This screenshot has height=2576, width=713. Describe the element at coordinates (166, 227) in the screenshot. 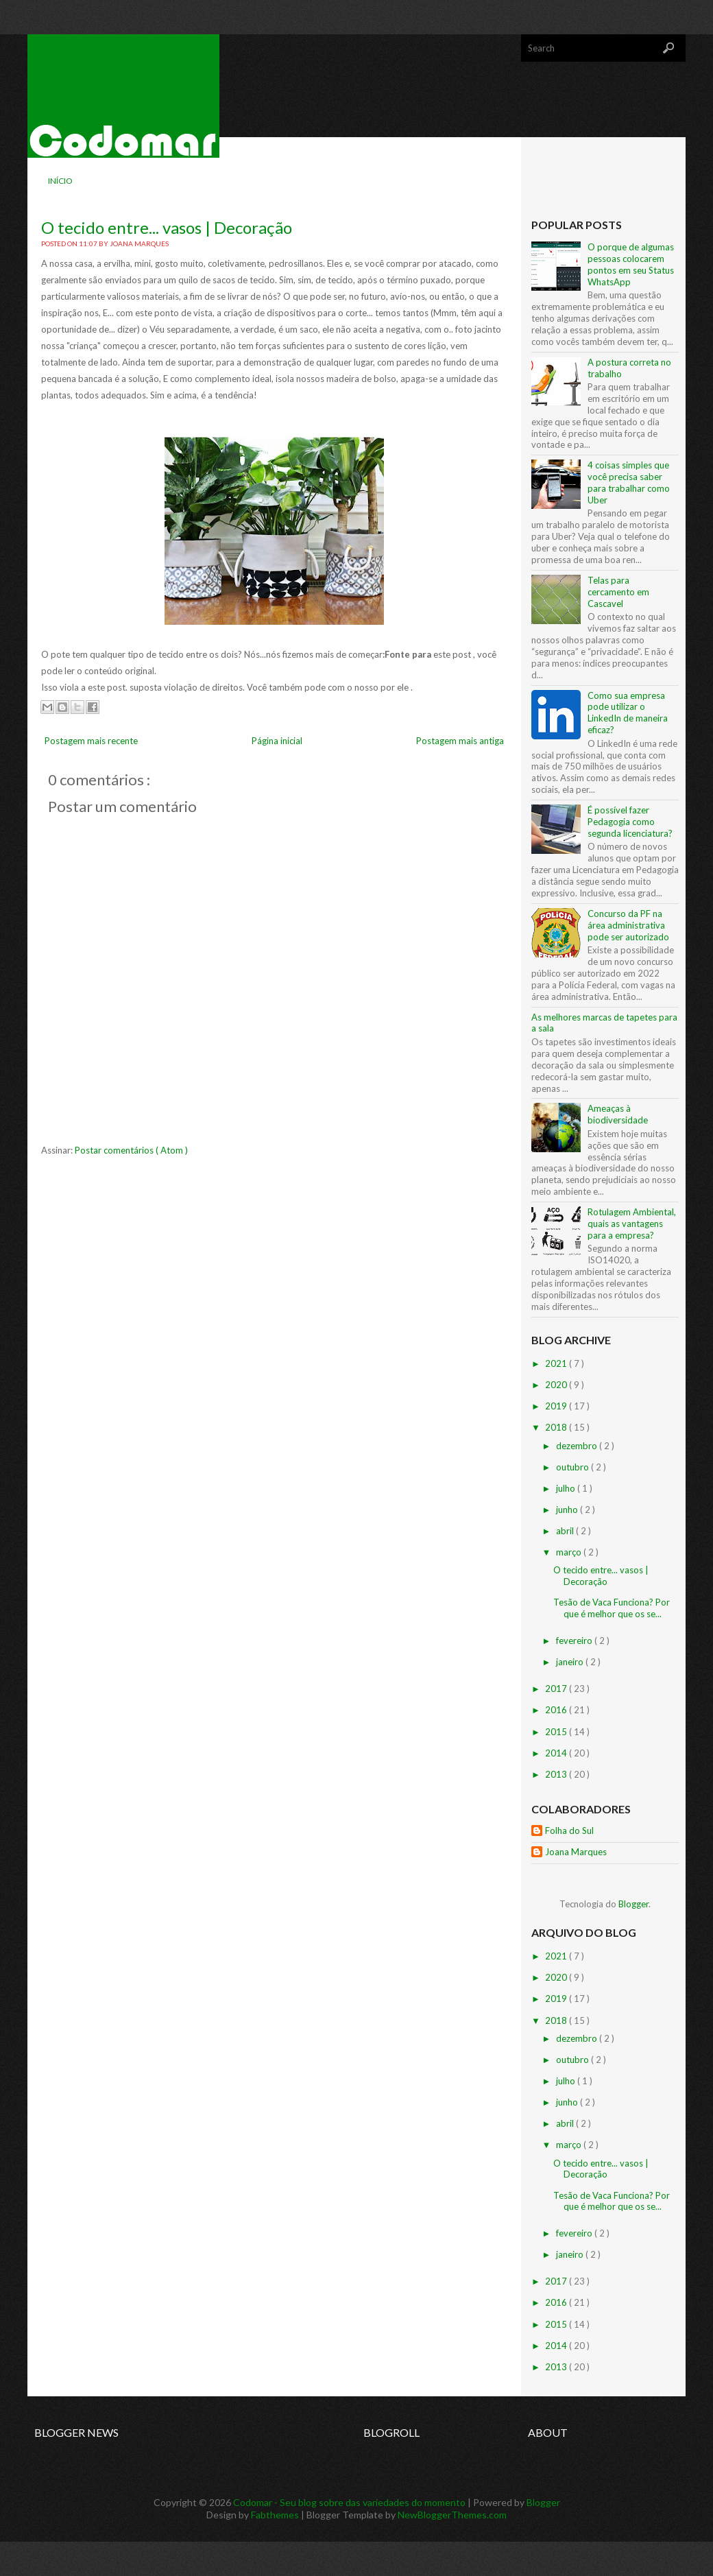

I see `O tecido entre... vasos | Decoração` at that location.